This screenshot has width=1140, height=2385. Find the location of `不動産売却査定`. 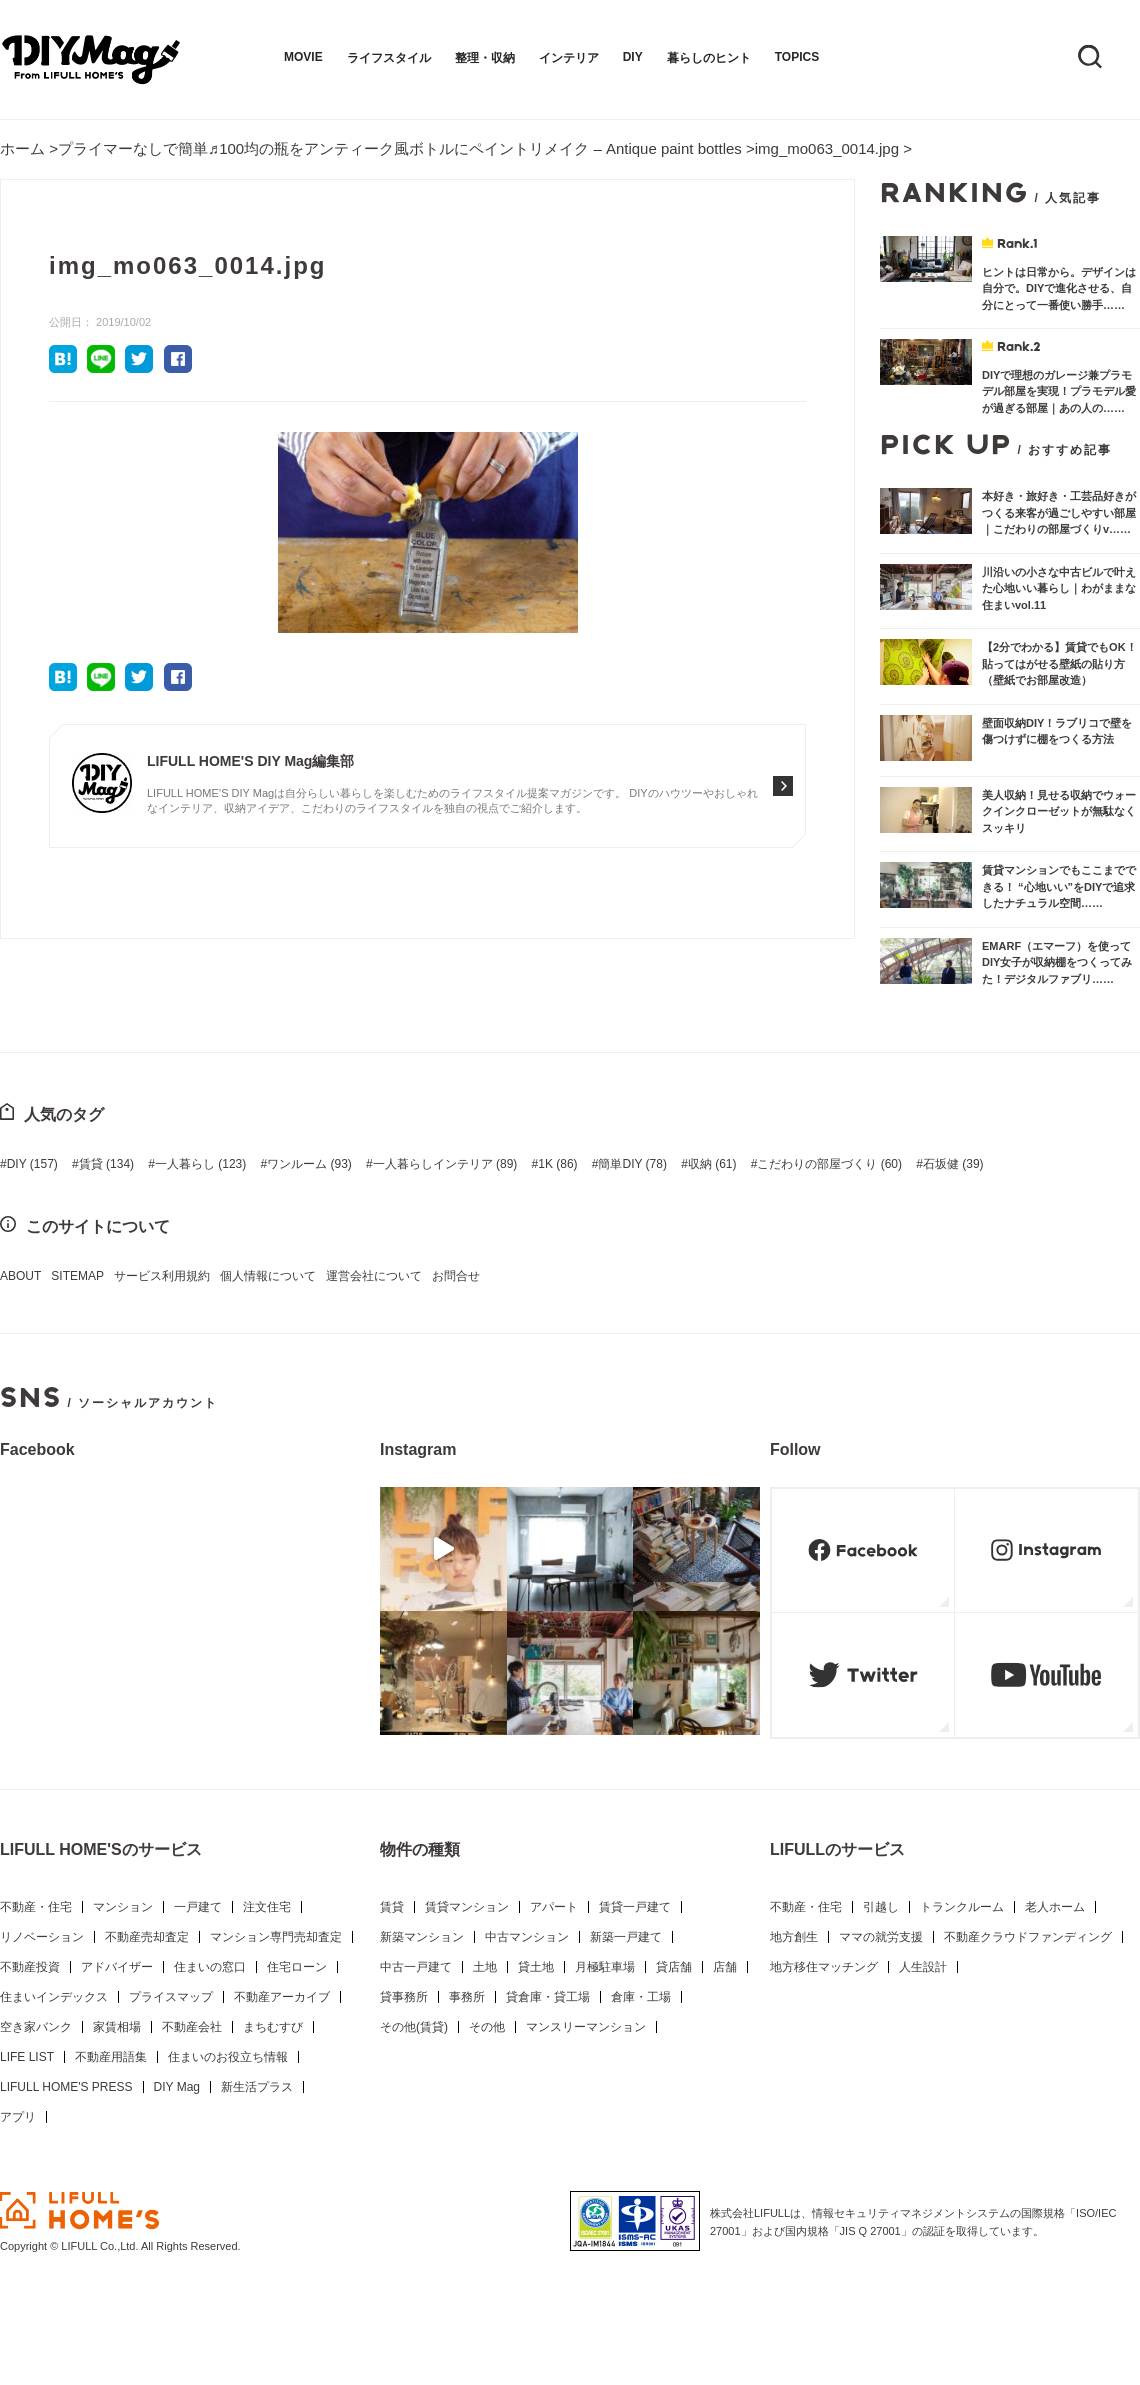

不動産売却査定 is located at coordinates (147, 1937).